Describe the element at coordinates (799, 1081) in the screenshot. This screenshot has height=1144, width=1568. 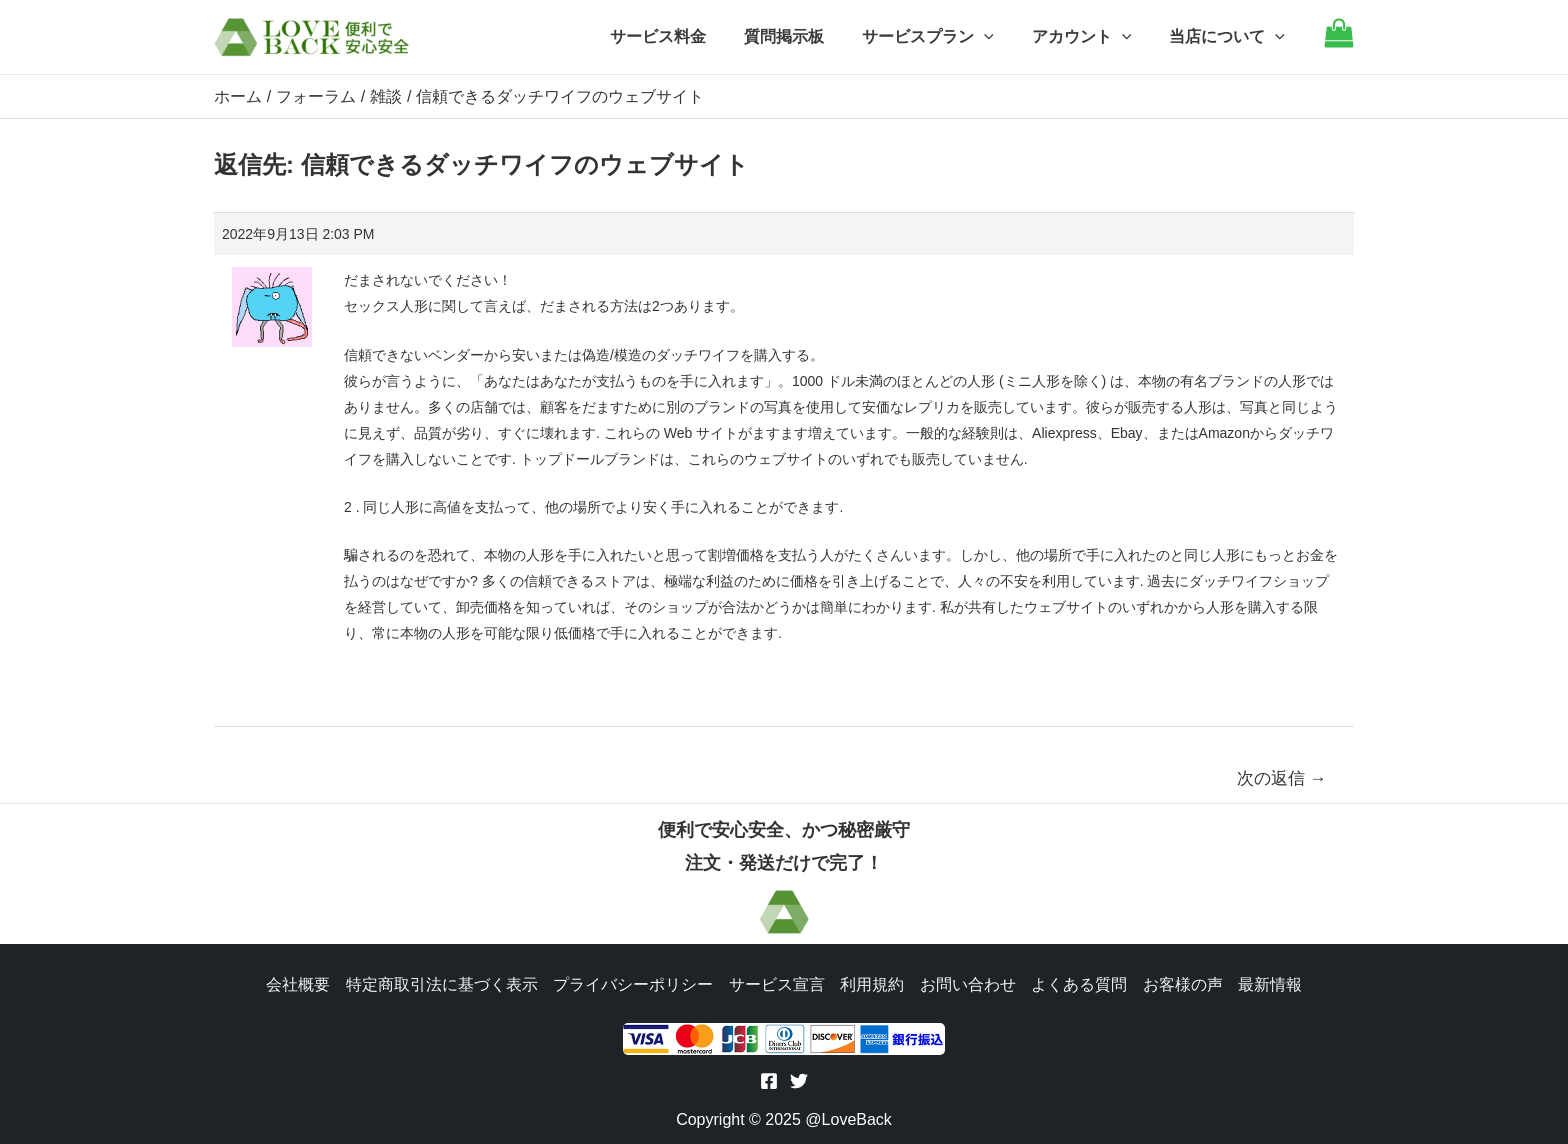
I see `[Twitter]` at that location.